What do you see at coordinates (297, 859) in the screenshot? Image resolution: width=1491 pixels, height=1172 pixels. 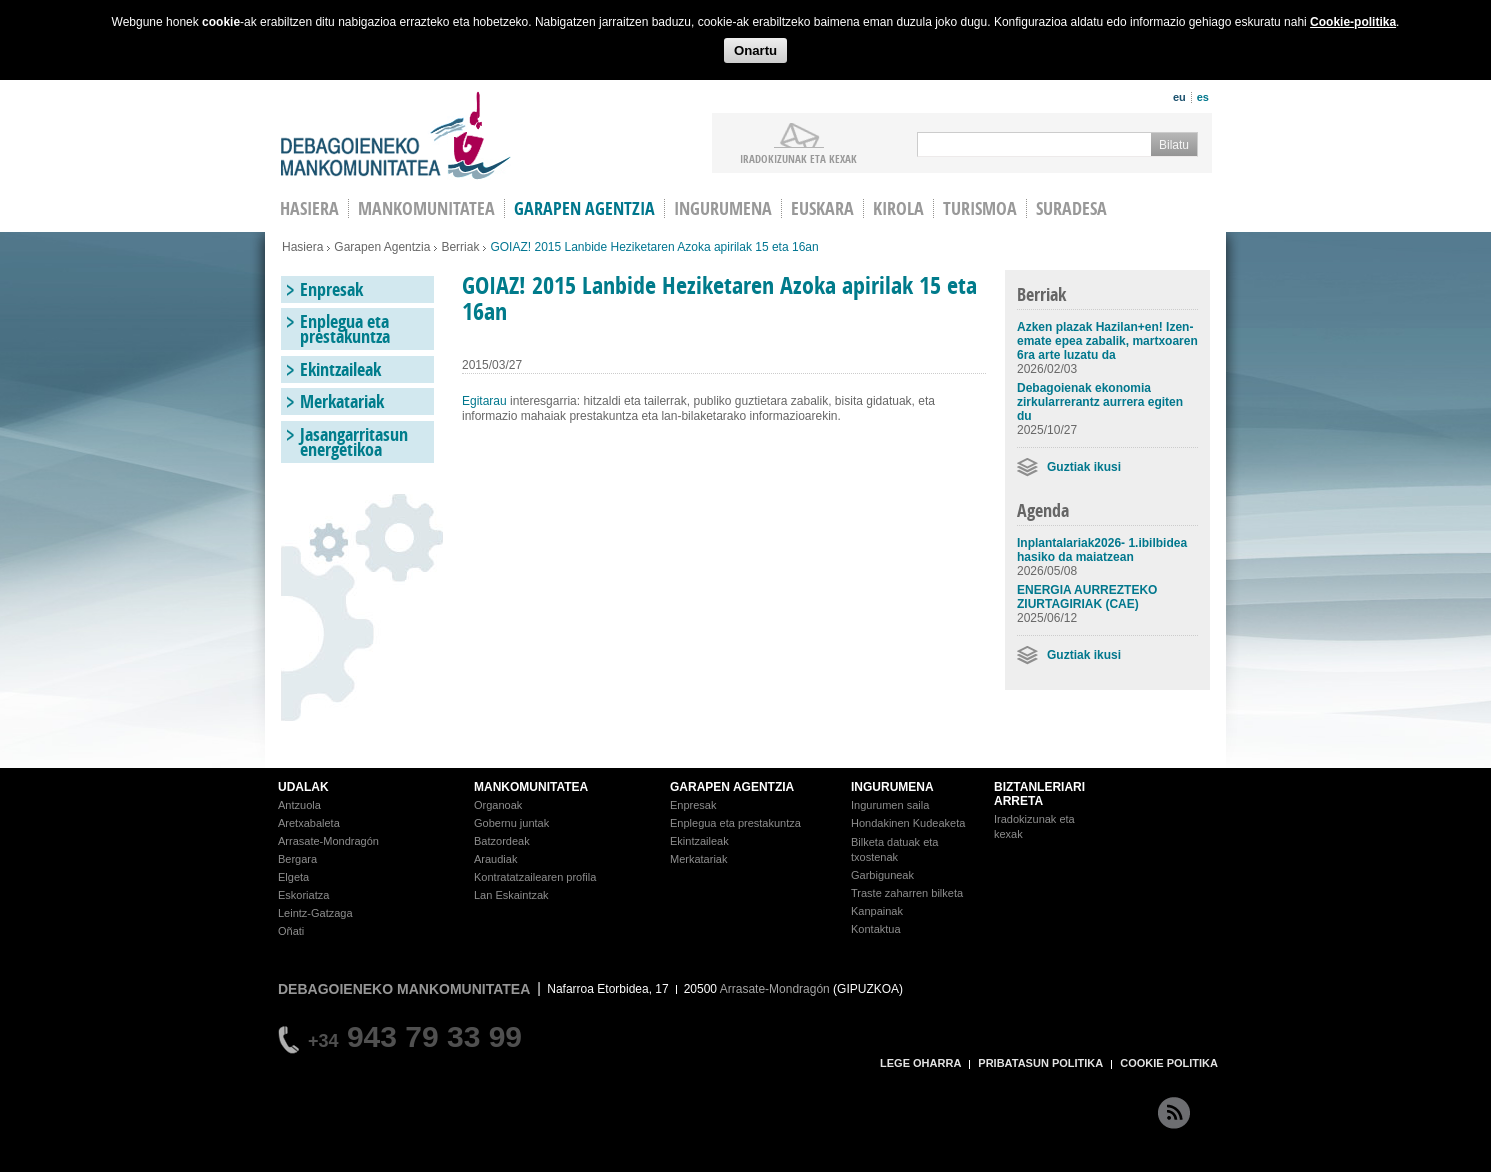 I see `Bergara` at bounding box center [297, 859].